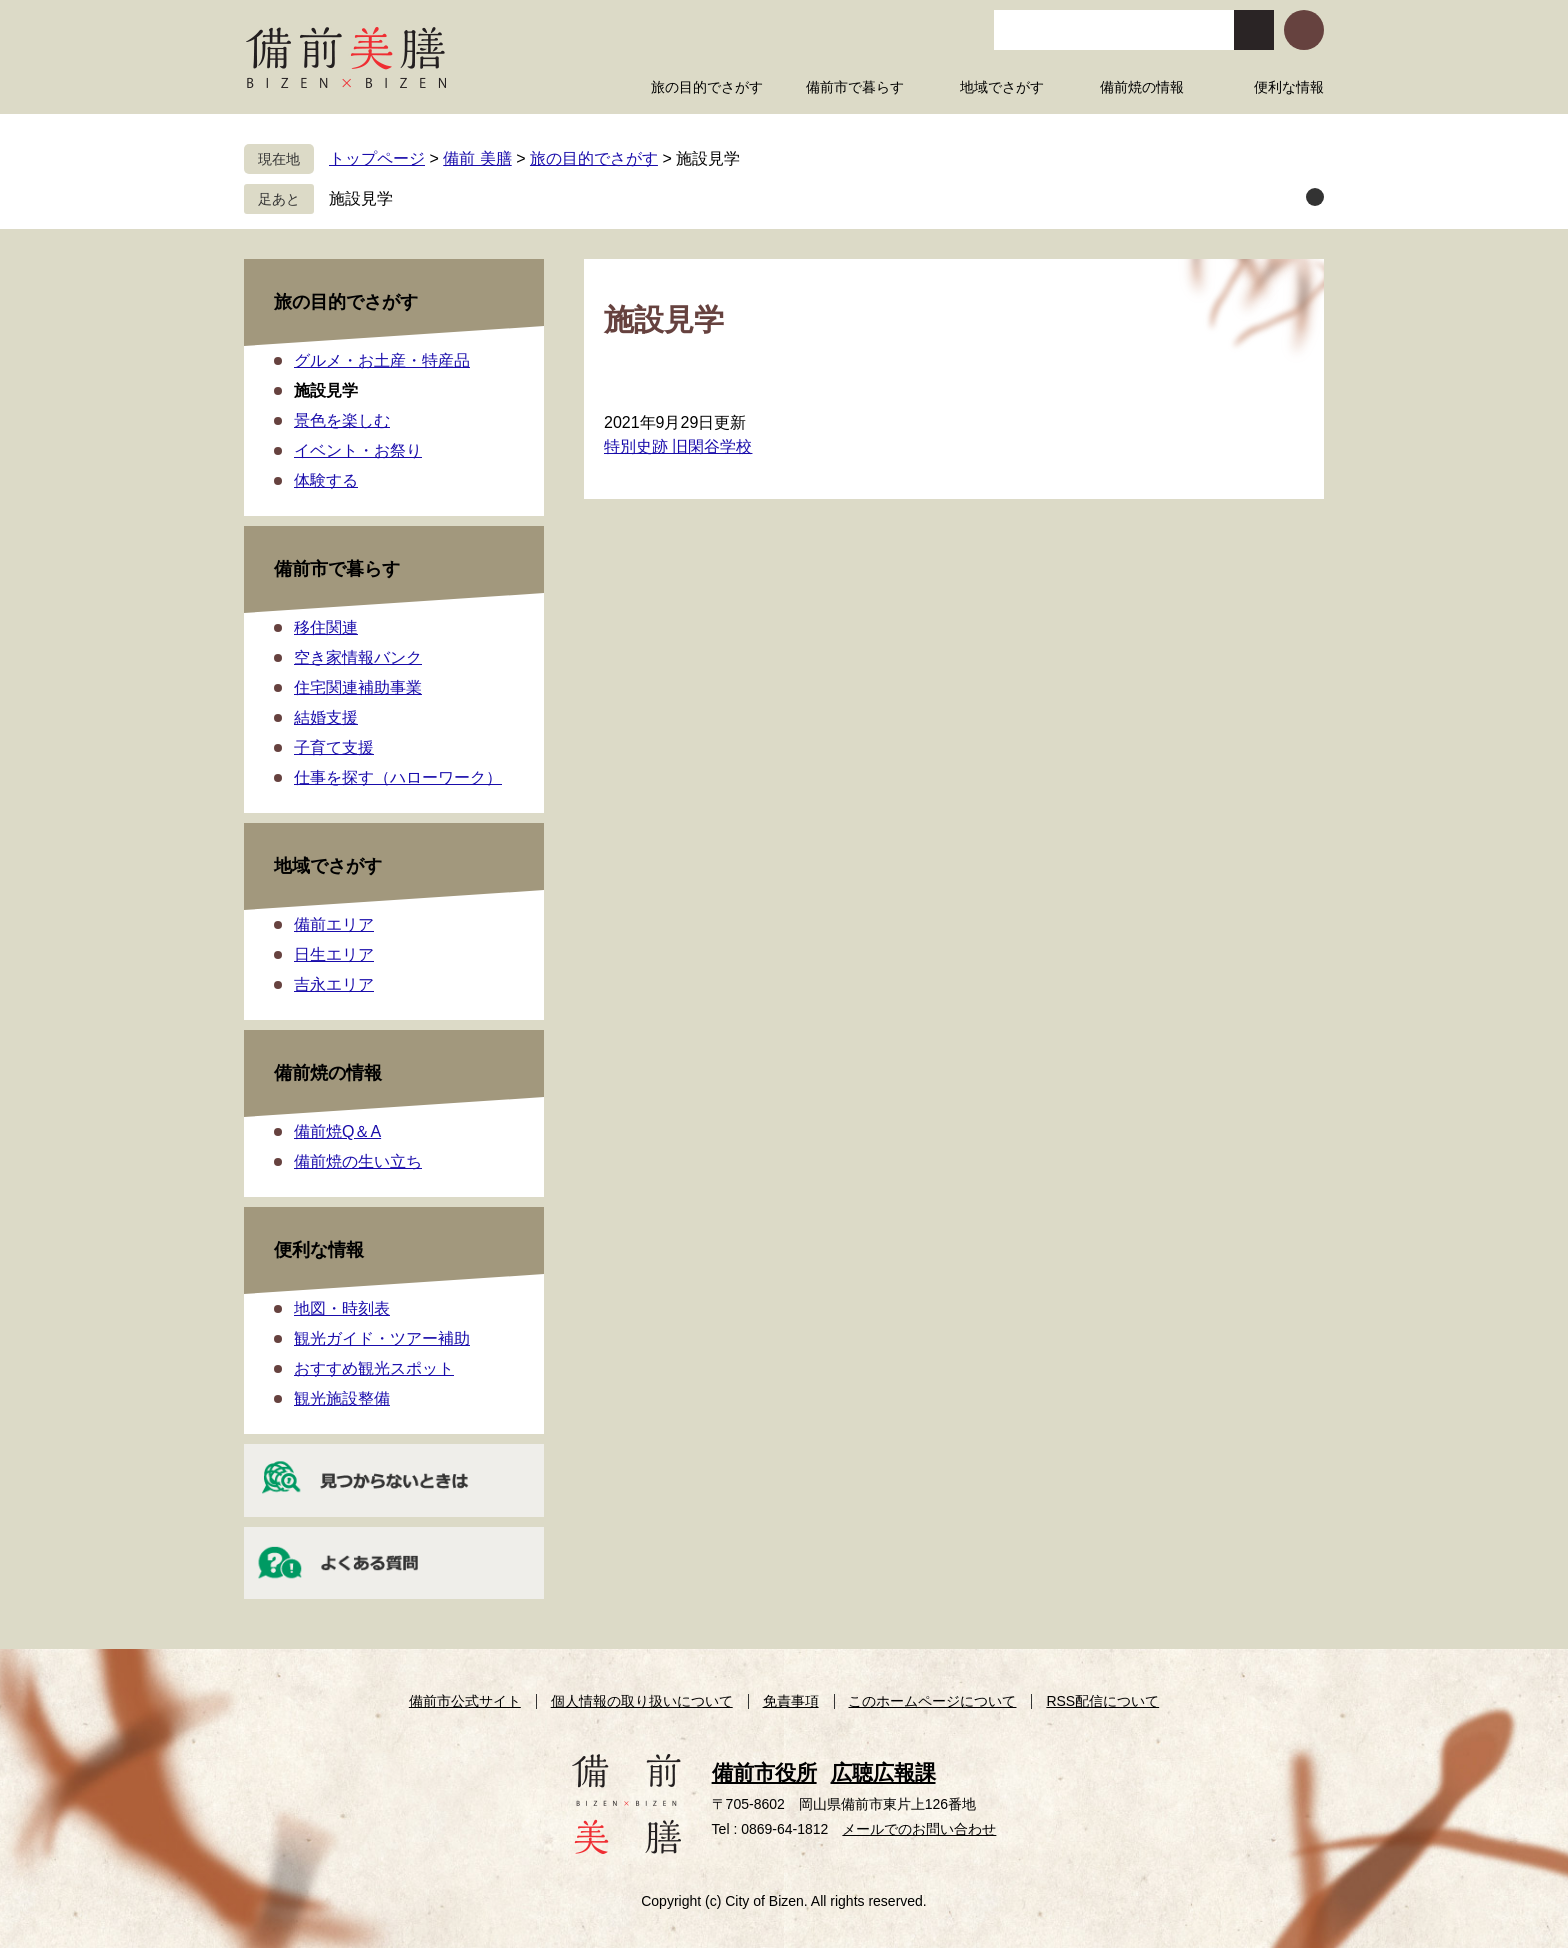 The image size is (1568, 1948). Describe the element at coordinates (358, 657) in the screenshot. I see `空き家情報バンク` at that location.